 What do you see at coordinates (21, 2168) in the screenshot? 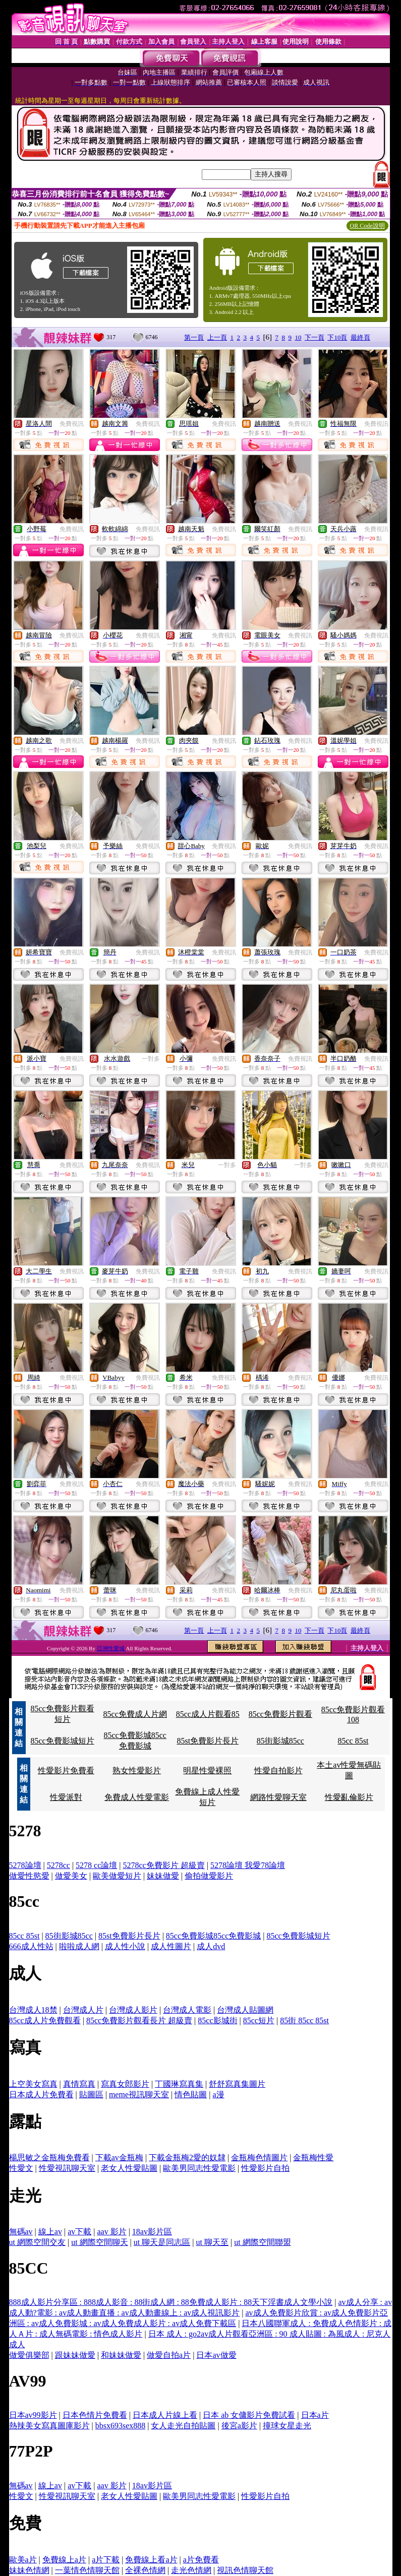
I see `性愛文` at bounding box center [21, 2168].